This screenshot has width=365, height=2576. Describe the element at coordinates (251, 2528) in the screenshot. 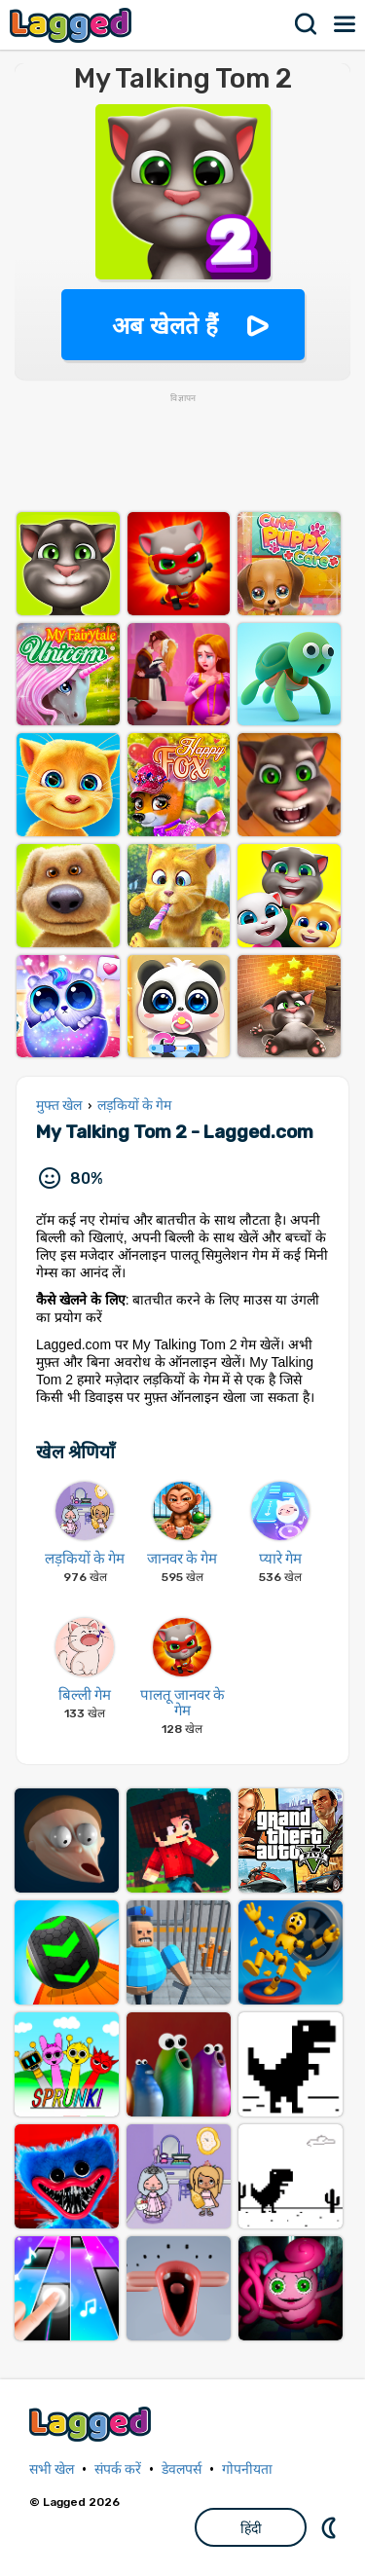

I see `हिंदी` at that location.